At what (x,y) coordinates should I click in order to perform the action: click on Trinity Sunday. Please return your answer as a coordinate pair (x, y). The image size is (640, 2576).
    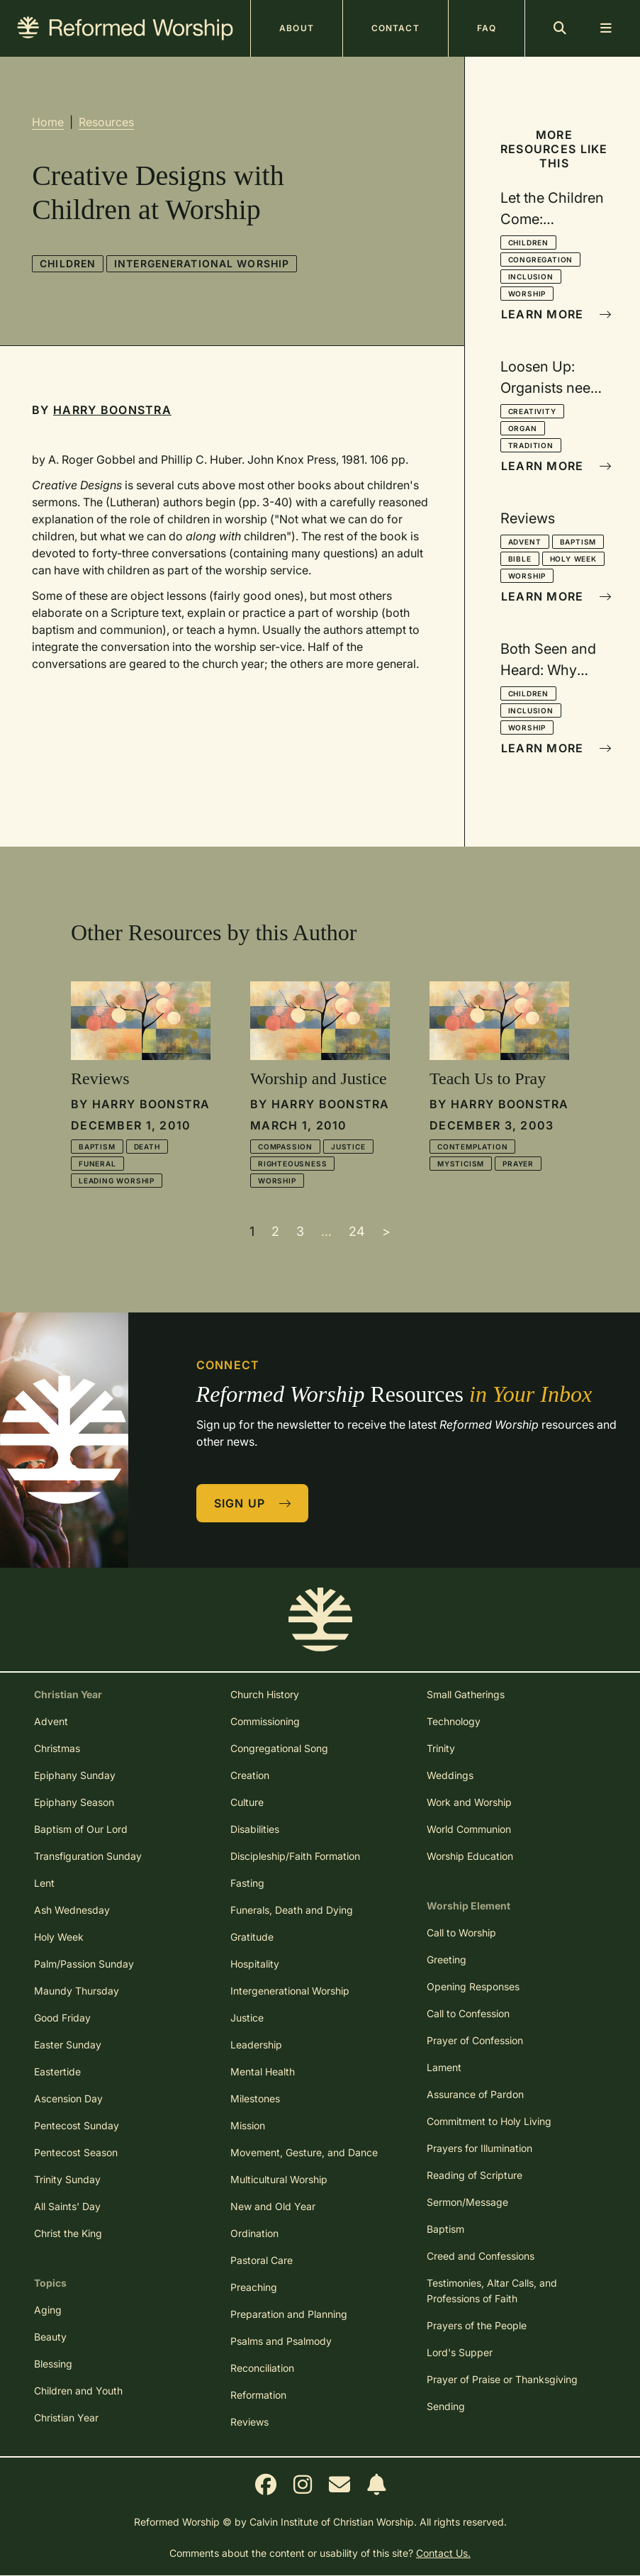
    Looking at the image, I should click on (67, 2179).